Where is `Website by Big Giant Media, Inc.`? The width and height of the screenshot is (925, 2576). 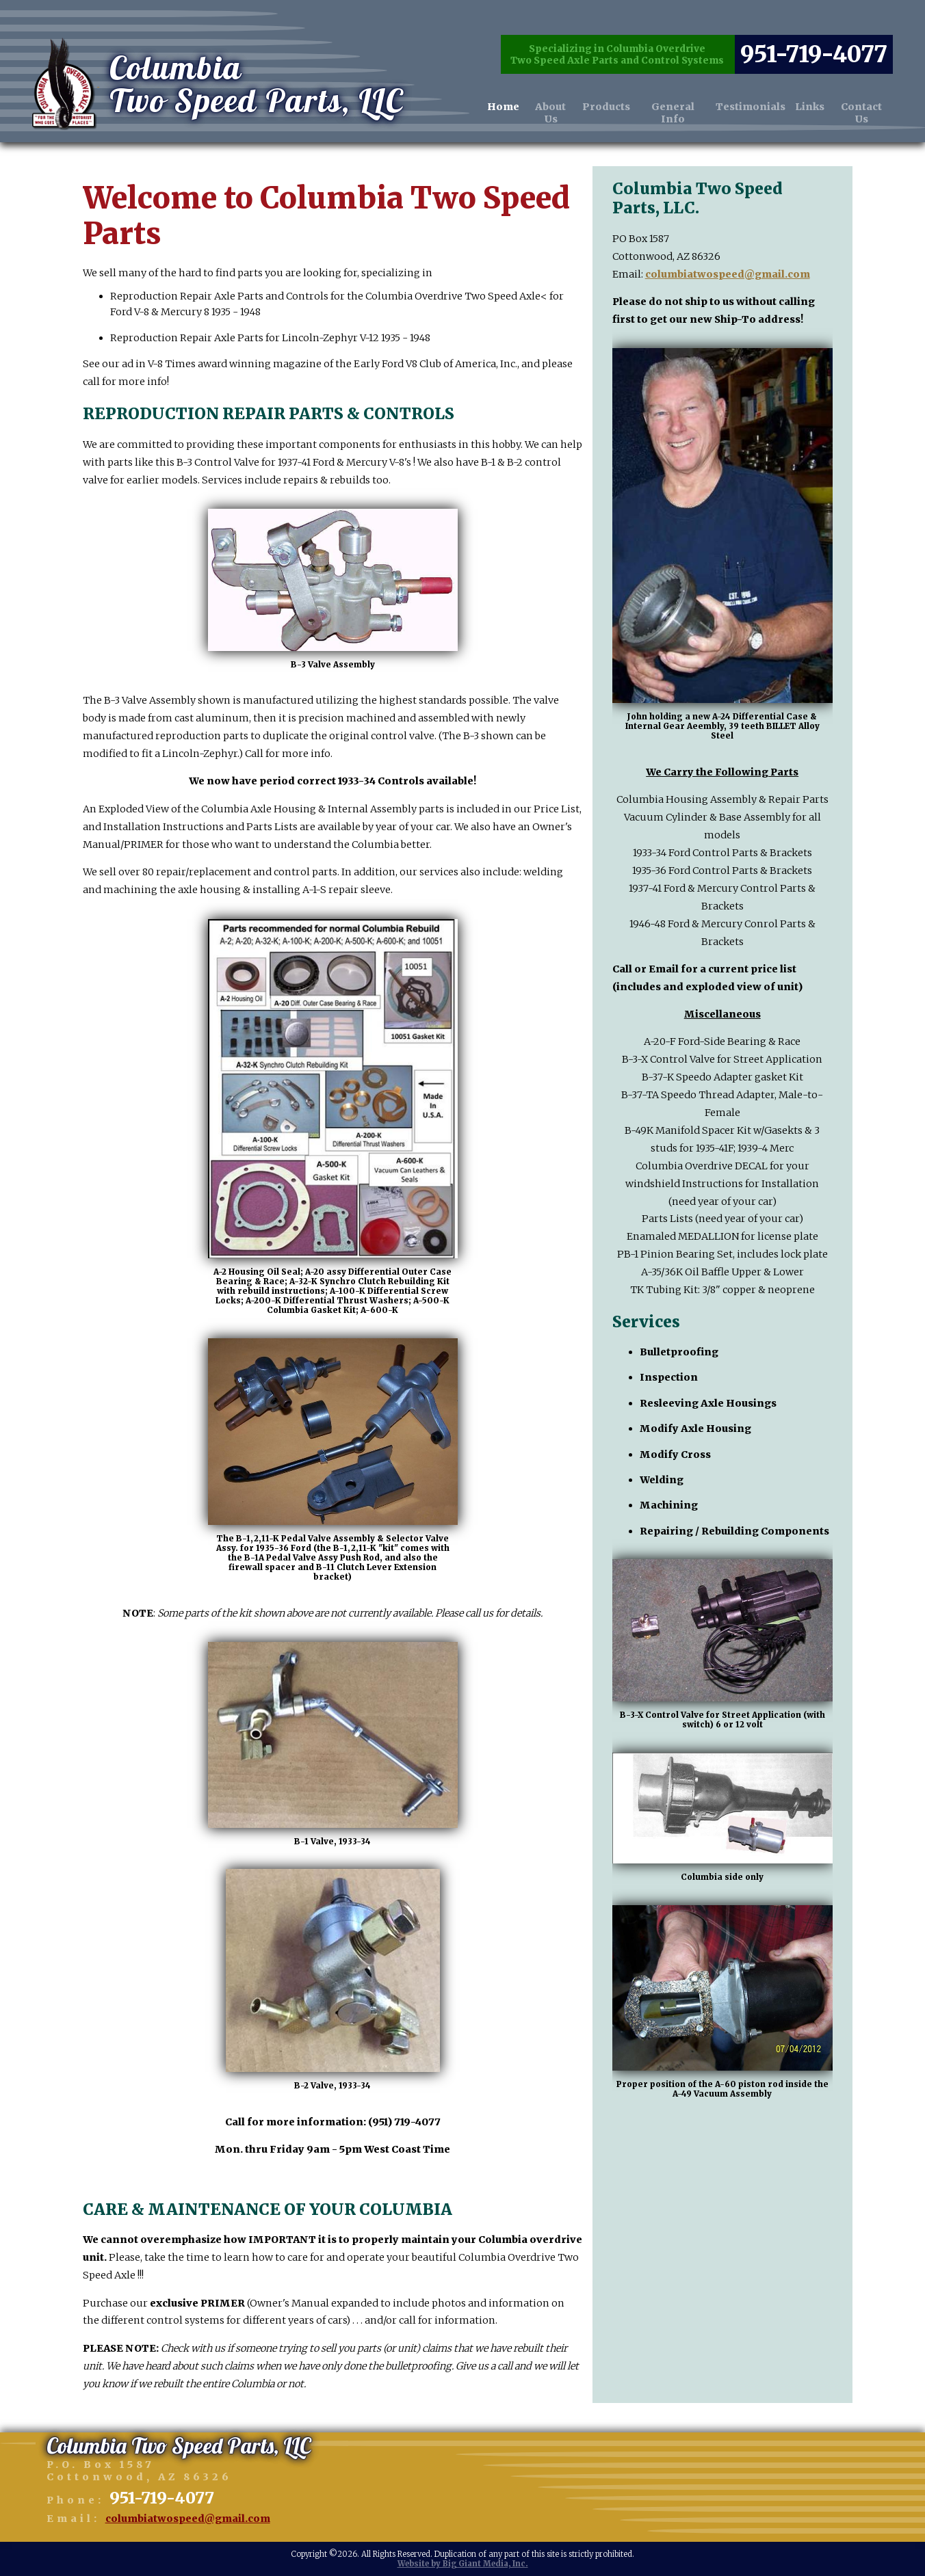
Website by Big Giant Media, Inc. is located at coordinates (463, 2563).